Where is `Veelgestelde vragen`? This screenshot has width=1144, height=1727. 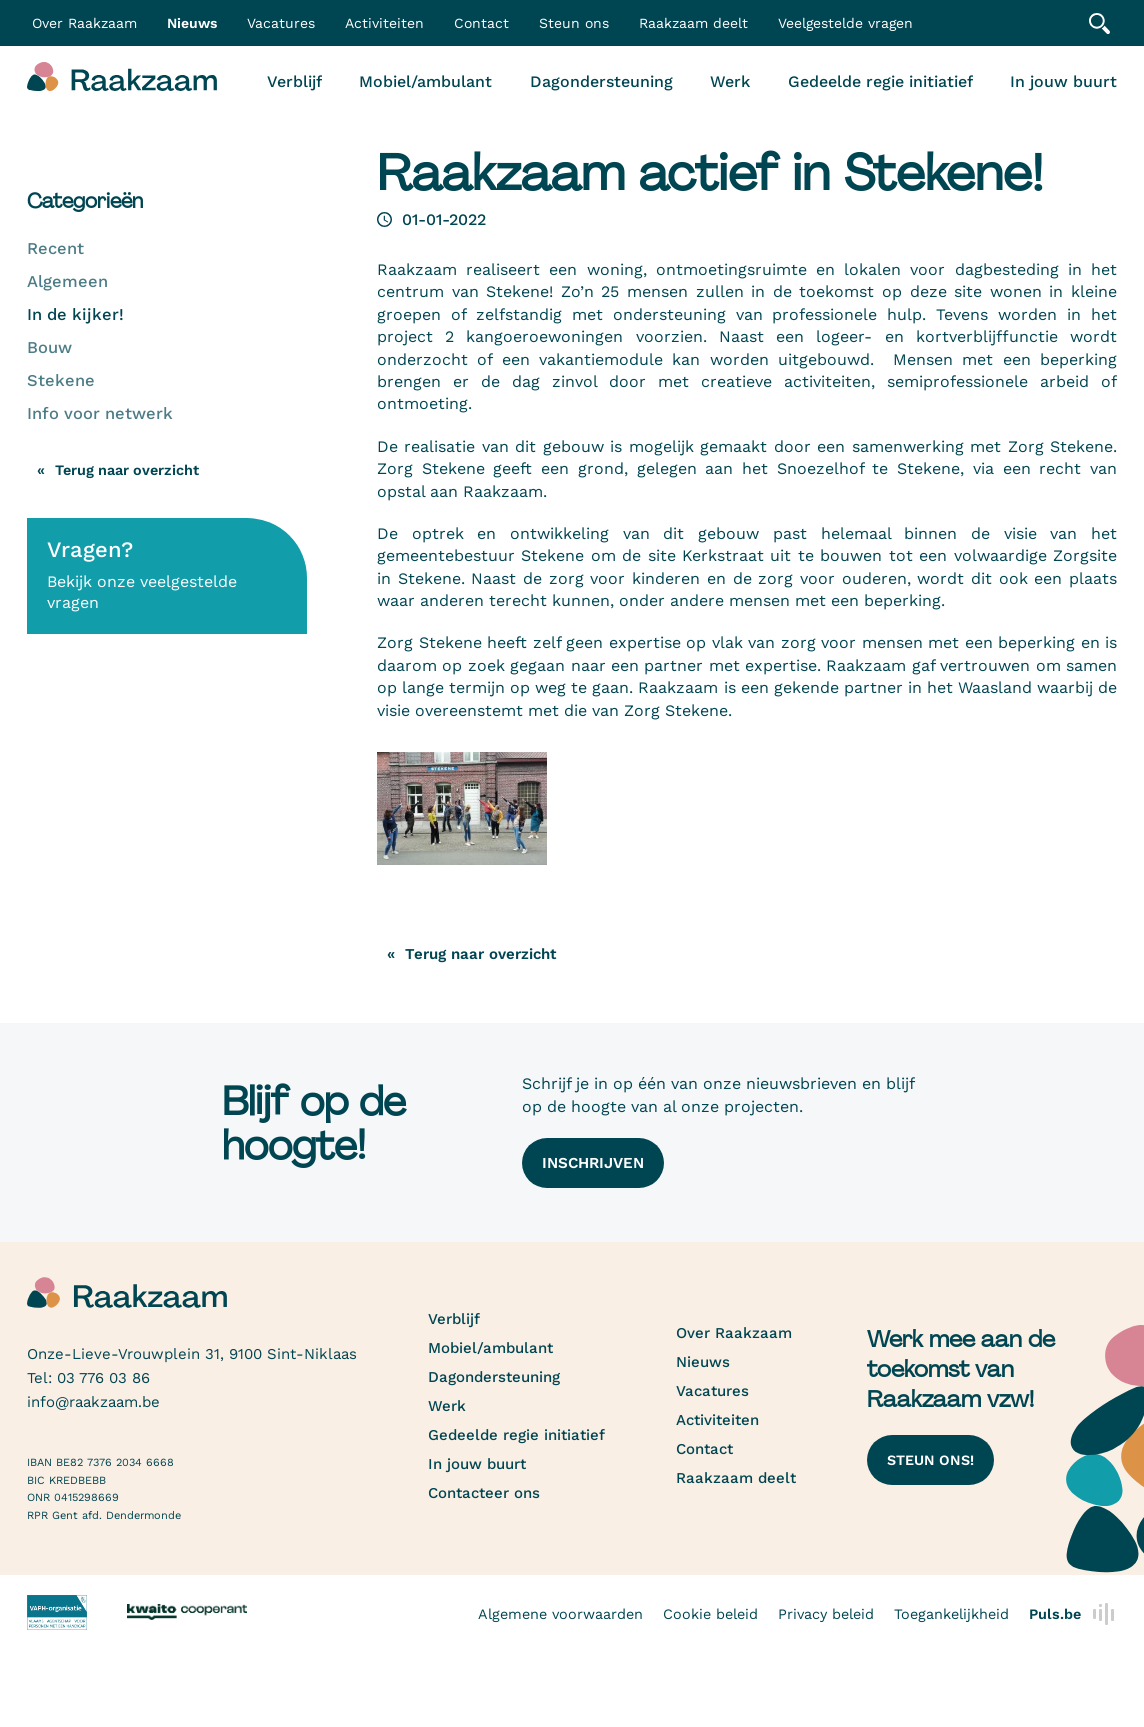 Veelgestelde vragen is located at coordinates (845, 23).